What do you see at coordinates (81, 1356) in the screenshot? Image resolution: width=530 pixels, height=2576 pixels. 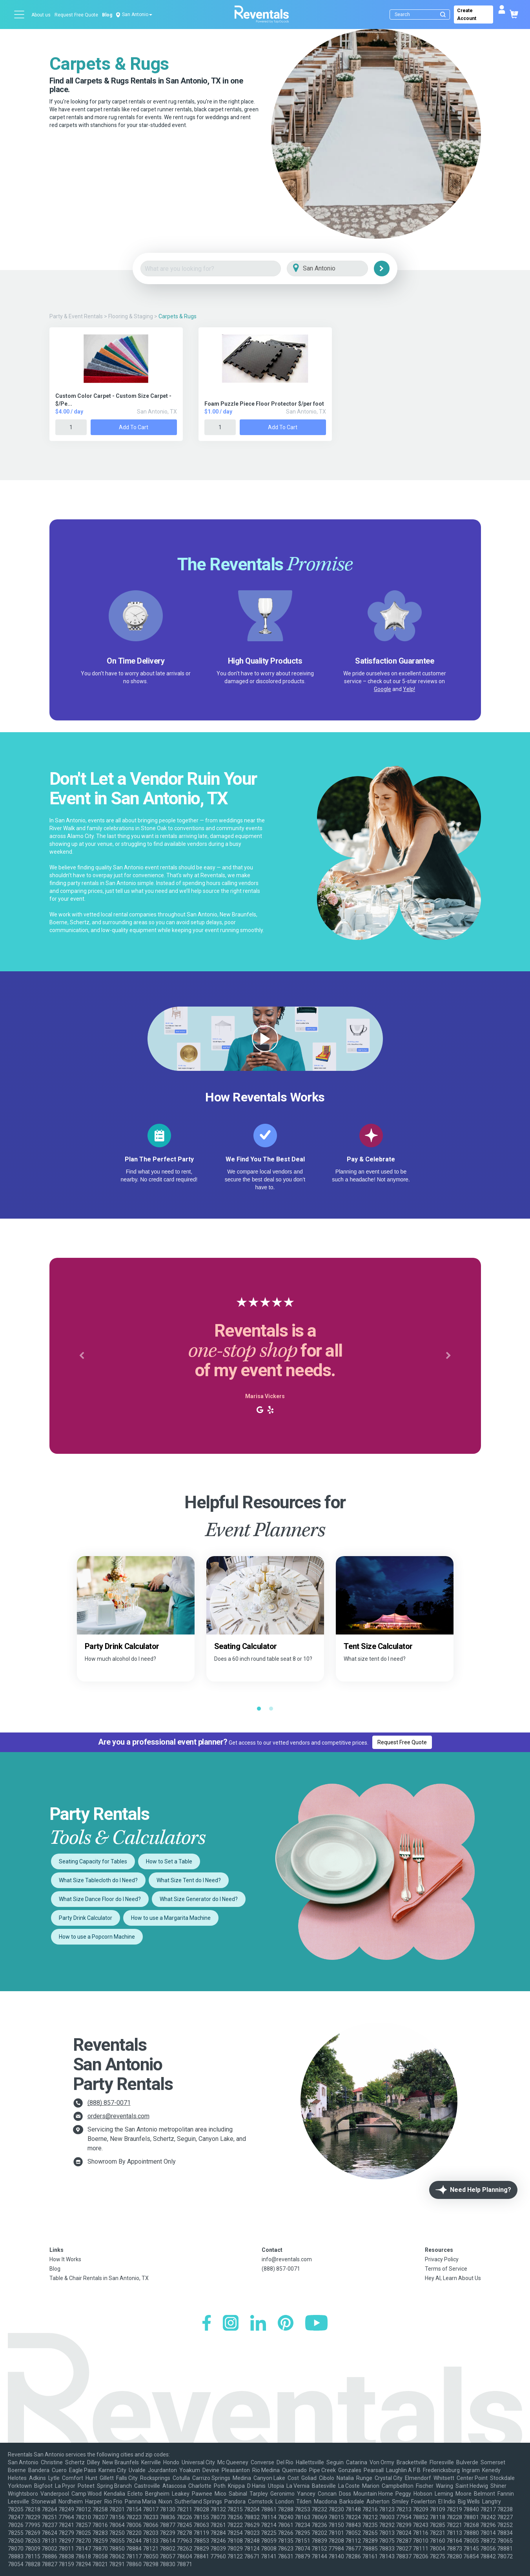 I see `[button]` at bounding box center [81, 1356].